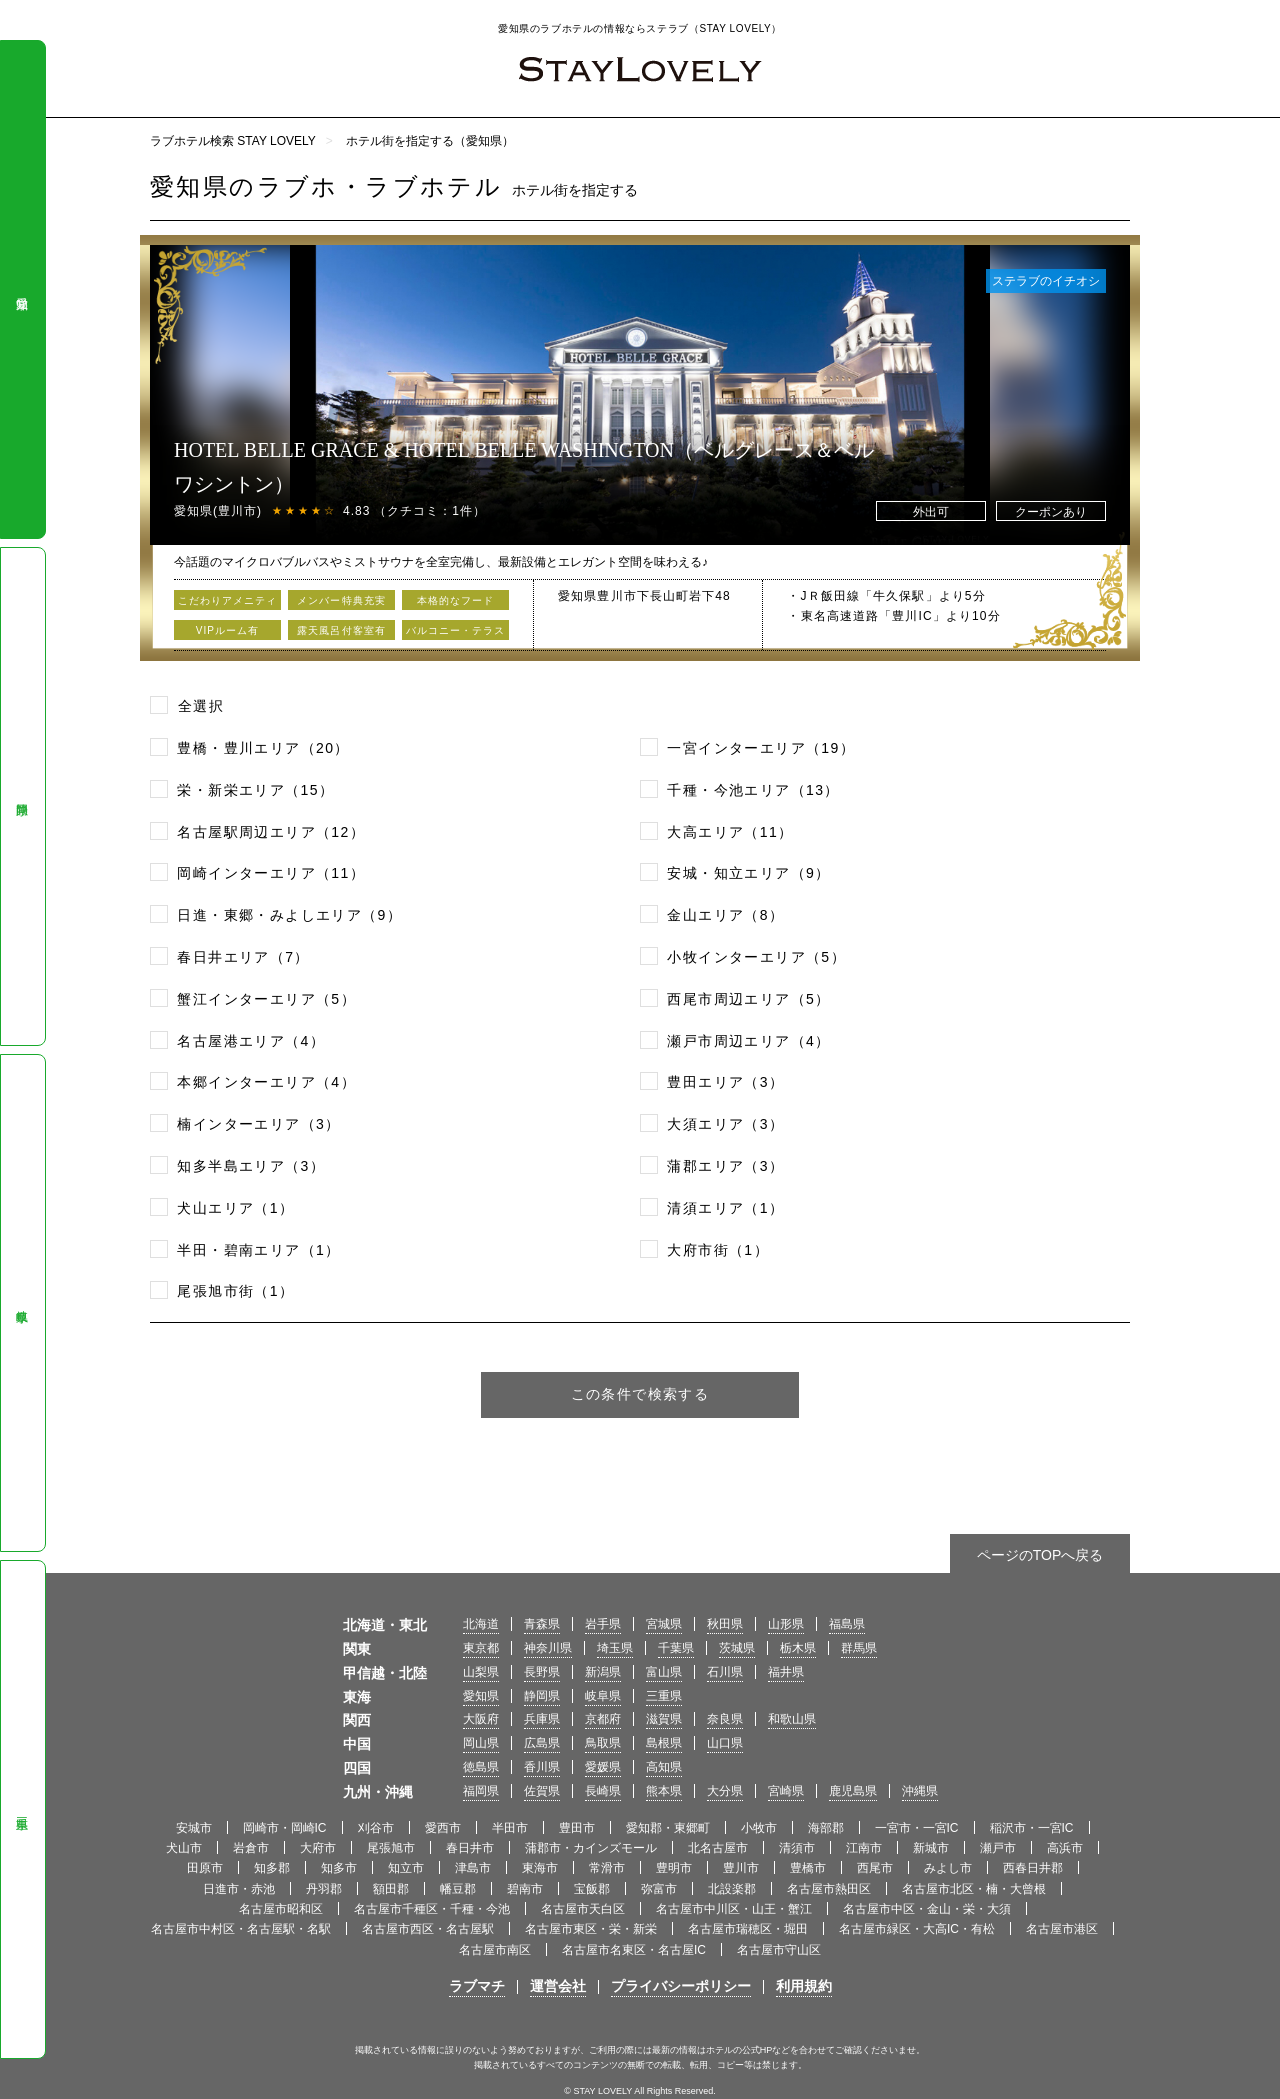 This screenshot has height=2099, width=1280. I want to click on 北海道, so click(481, 1624).